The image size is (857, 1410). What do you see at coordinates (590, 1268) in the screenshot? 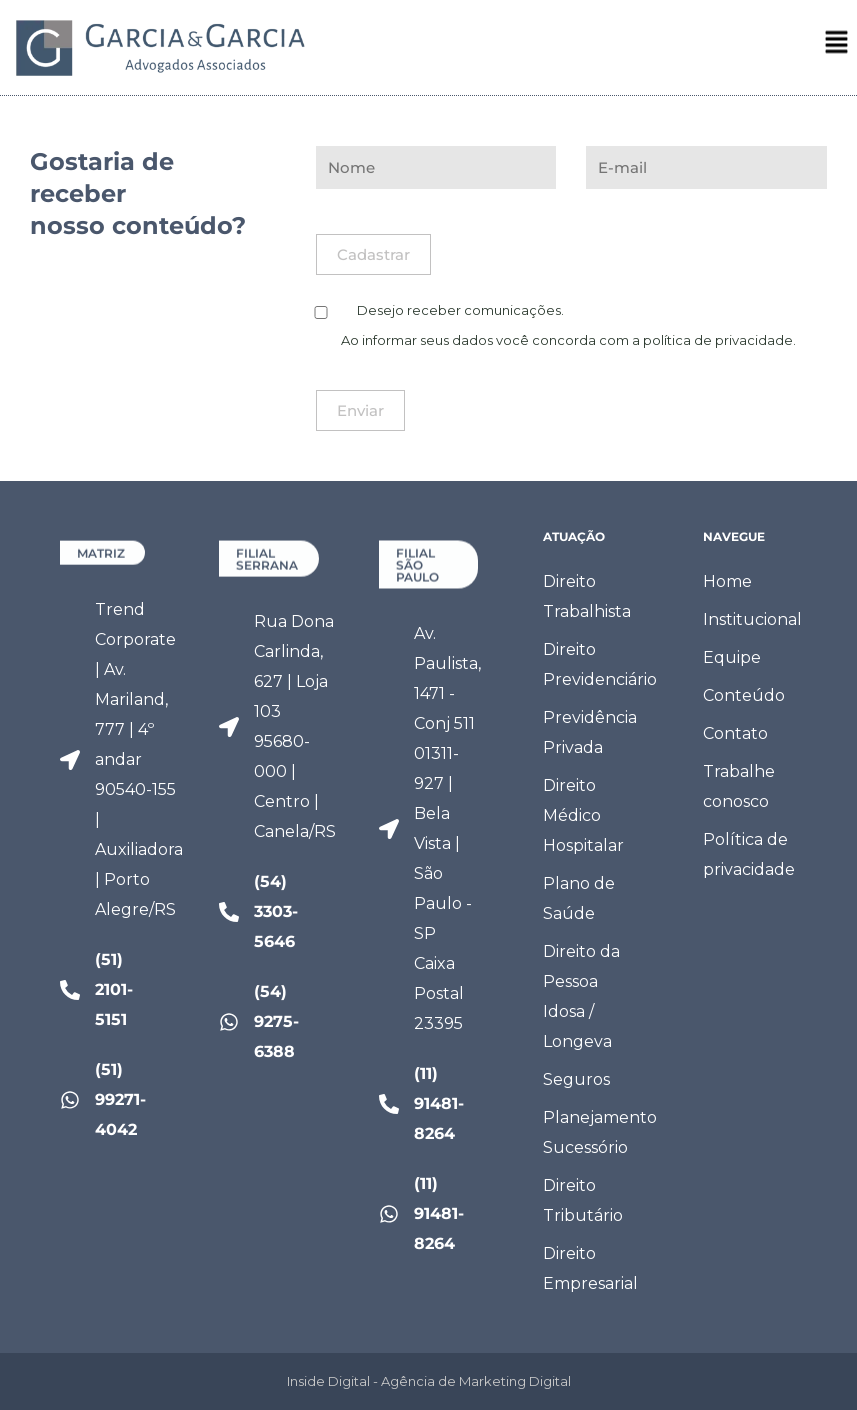
I see `Direito Empresarial` at bounding box center [590, 1268].